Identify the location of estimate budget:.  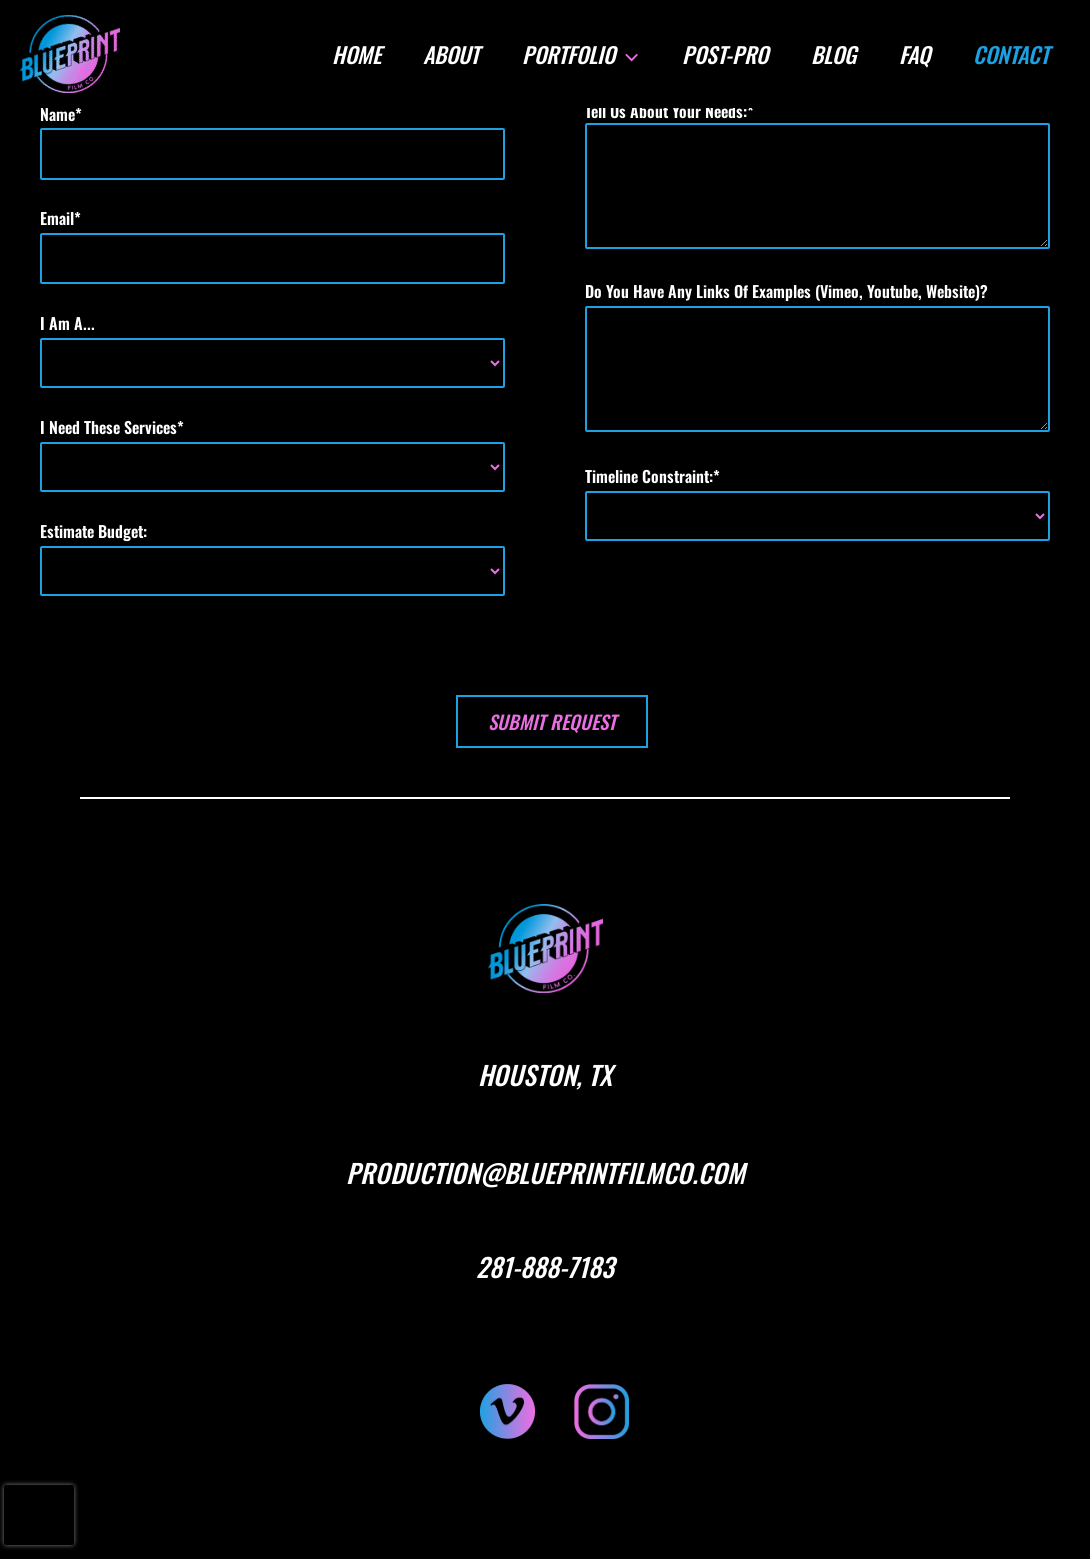
(272, 557).